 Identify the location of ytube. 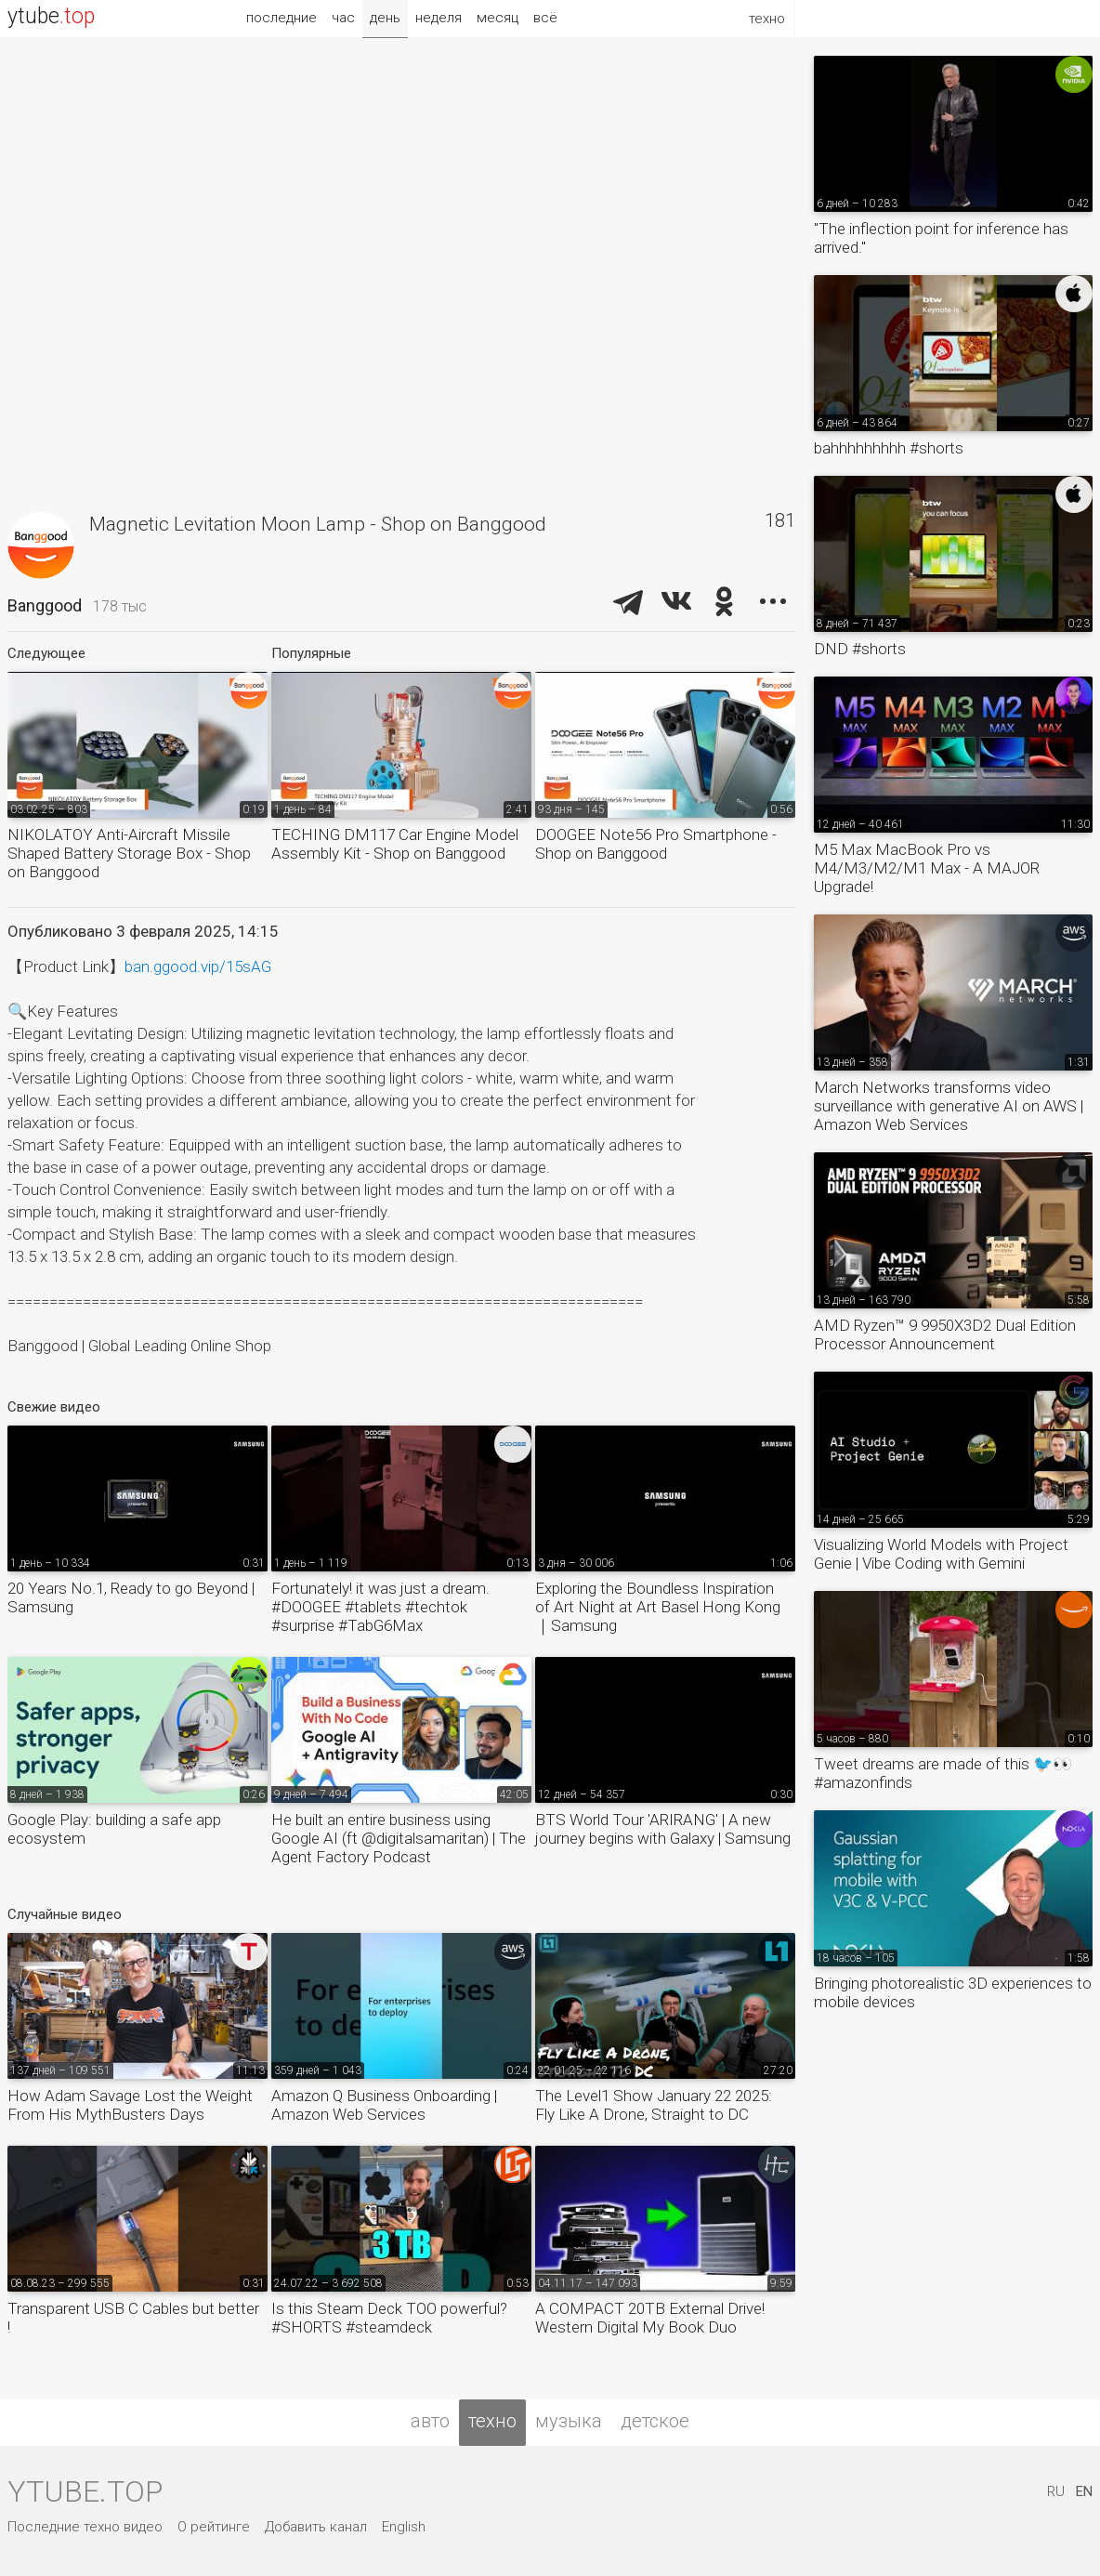
(51, 16).